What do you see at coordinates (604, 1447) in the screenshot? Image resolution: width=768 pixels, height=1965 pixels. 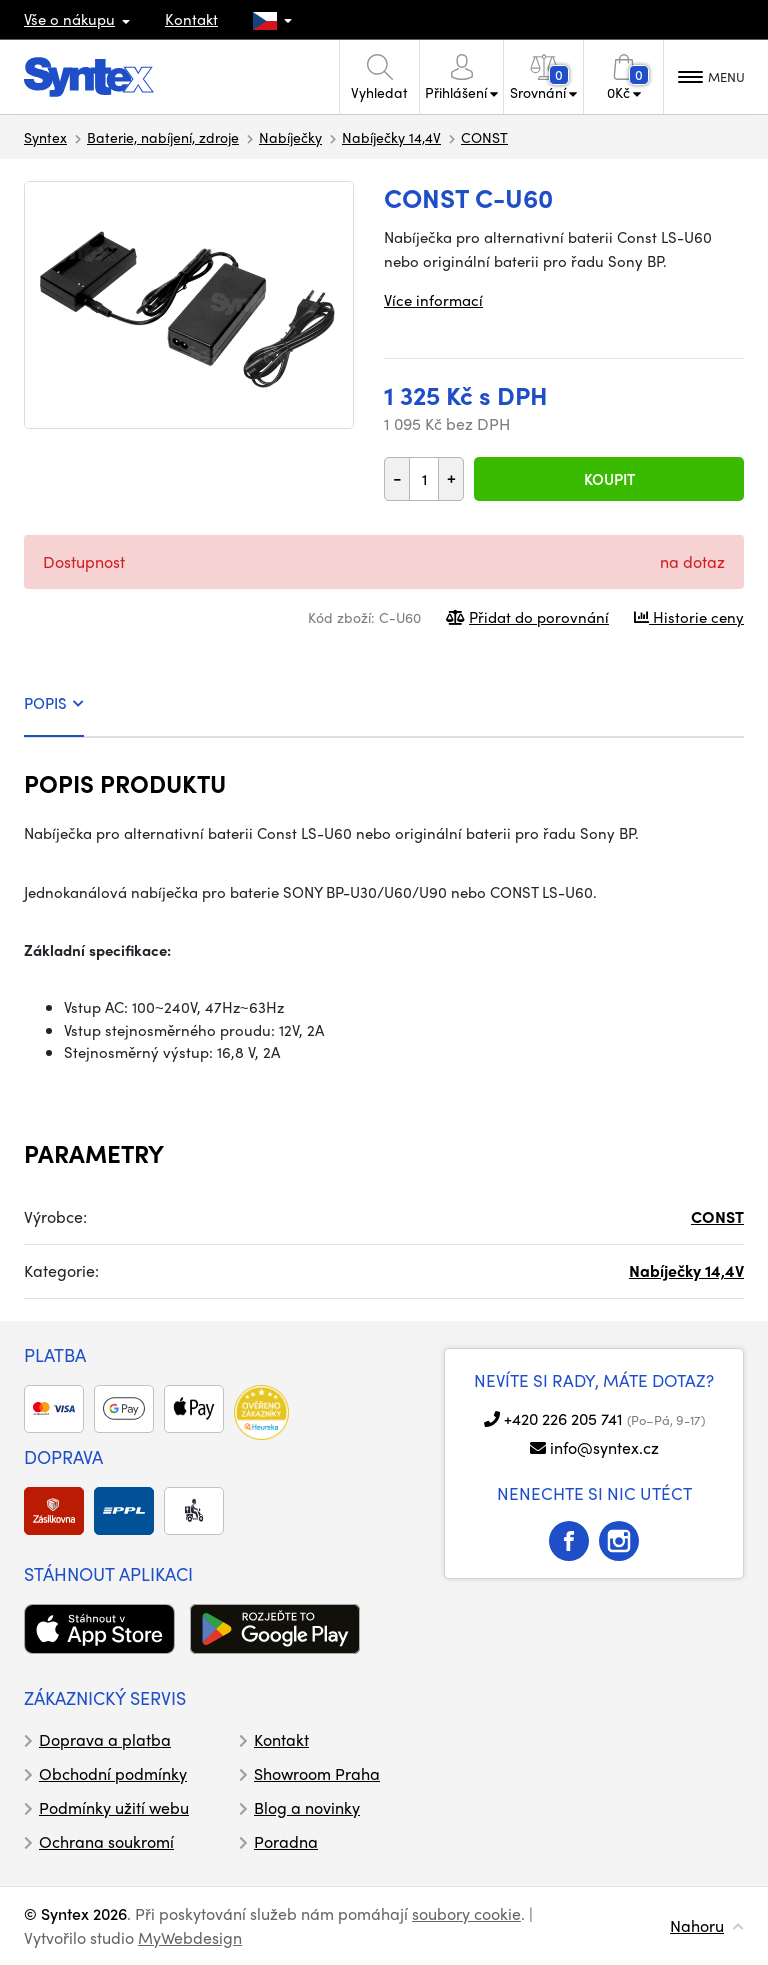 I see `info@syntex.cz` at bounding box center [604, 1447].